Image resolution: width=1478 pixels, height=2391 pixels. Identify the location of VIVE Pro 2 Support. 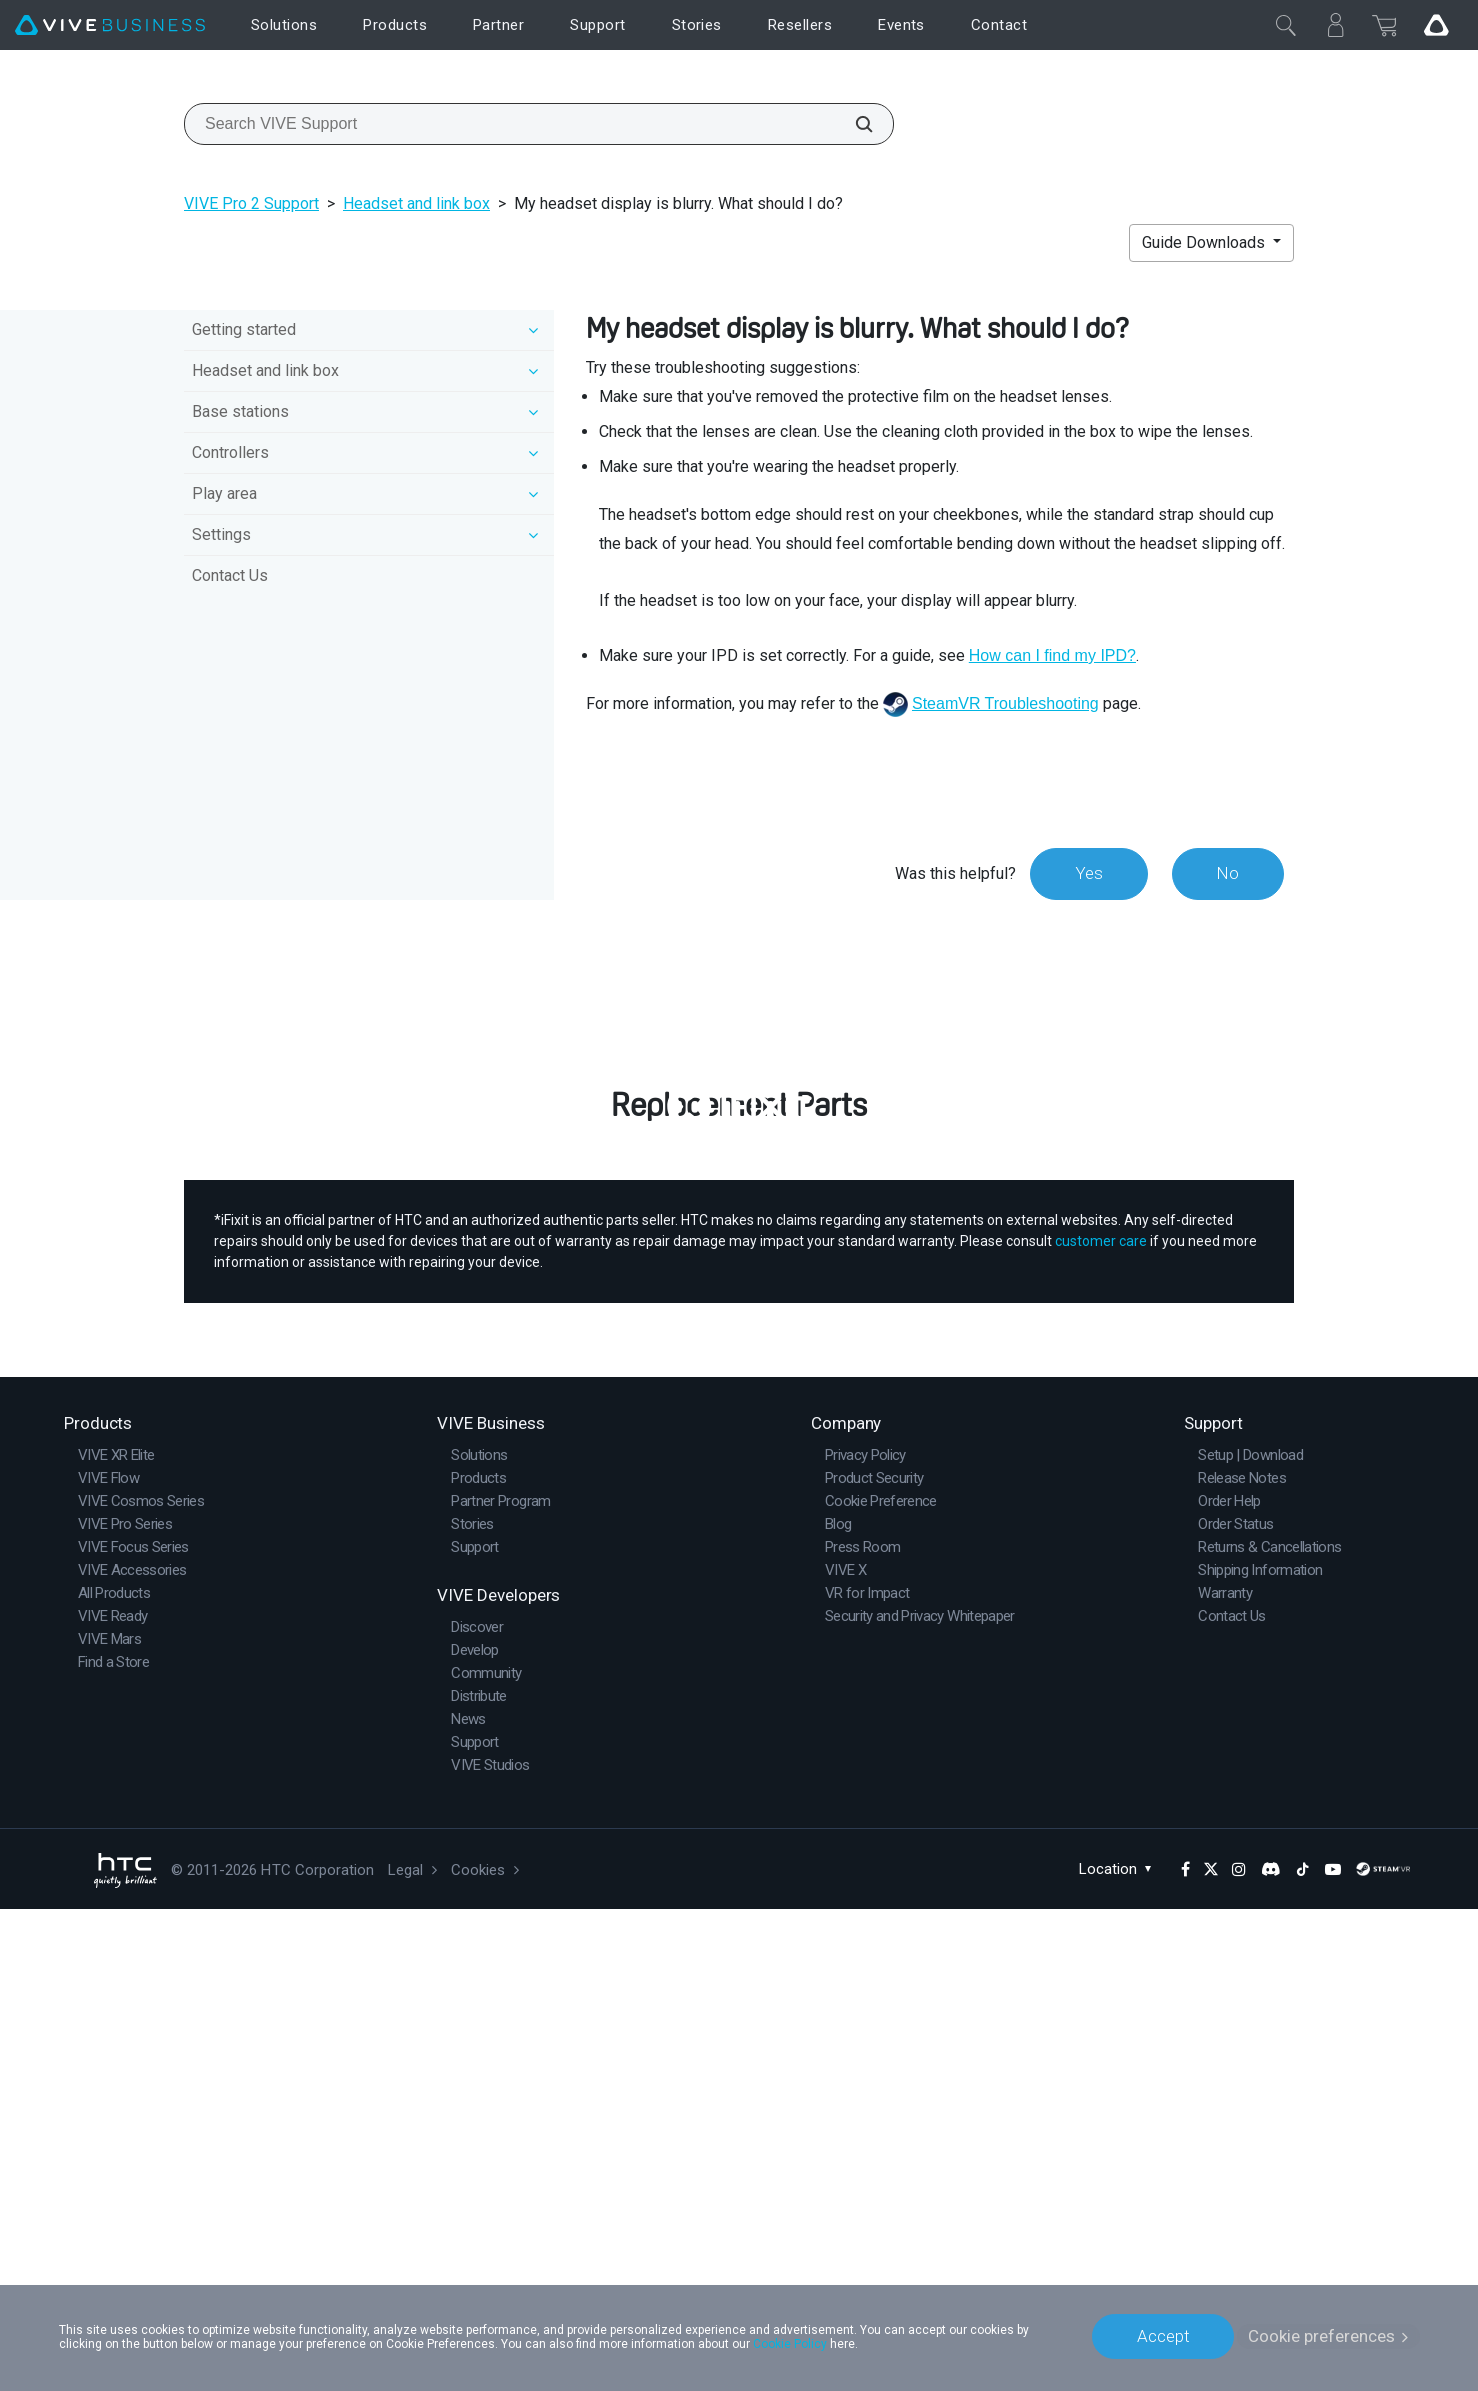
(251, 203).